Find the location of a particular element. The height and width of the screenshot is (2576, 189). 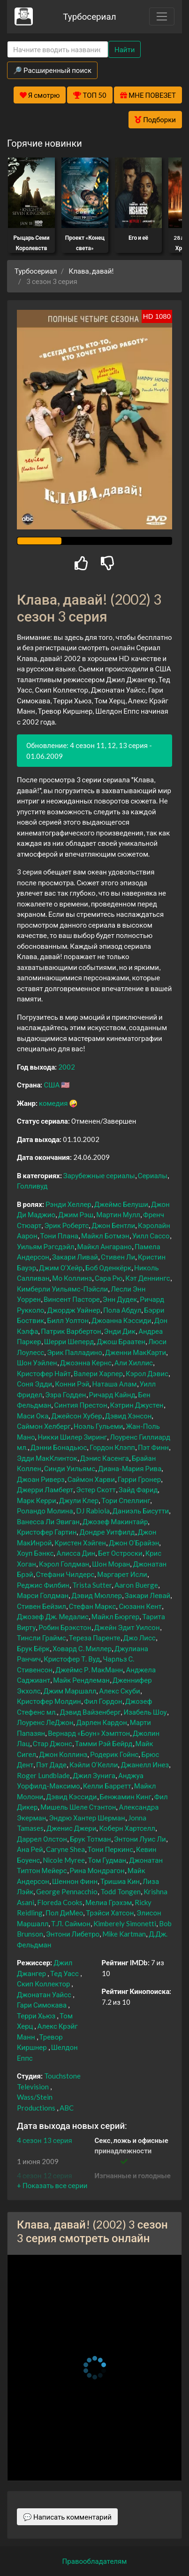

Патрик Варбертон is located at coordinates (71, 1331).